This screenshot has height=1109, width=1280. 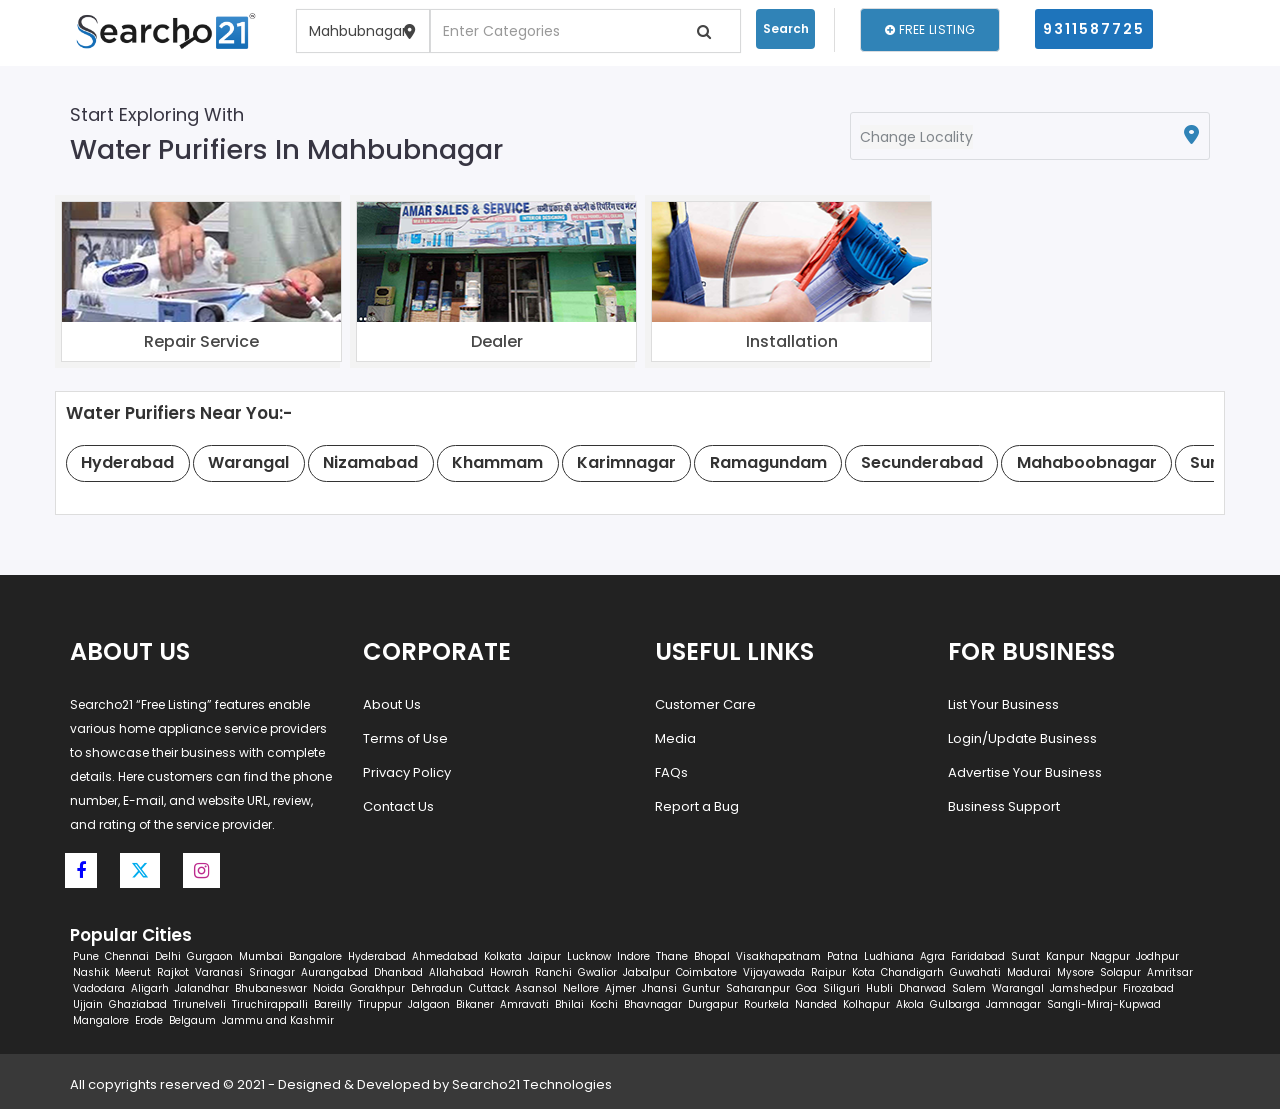 What do you see at coordinates (1094, 29) in the screenshot?
I see `9311587725` at bounding box center [1094, 29].